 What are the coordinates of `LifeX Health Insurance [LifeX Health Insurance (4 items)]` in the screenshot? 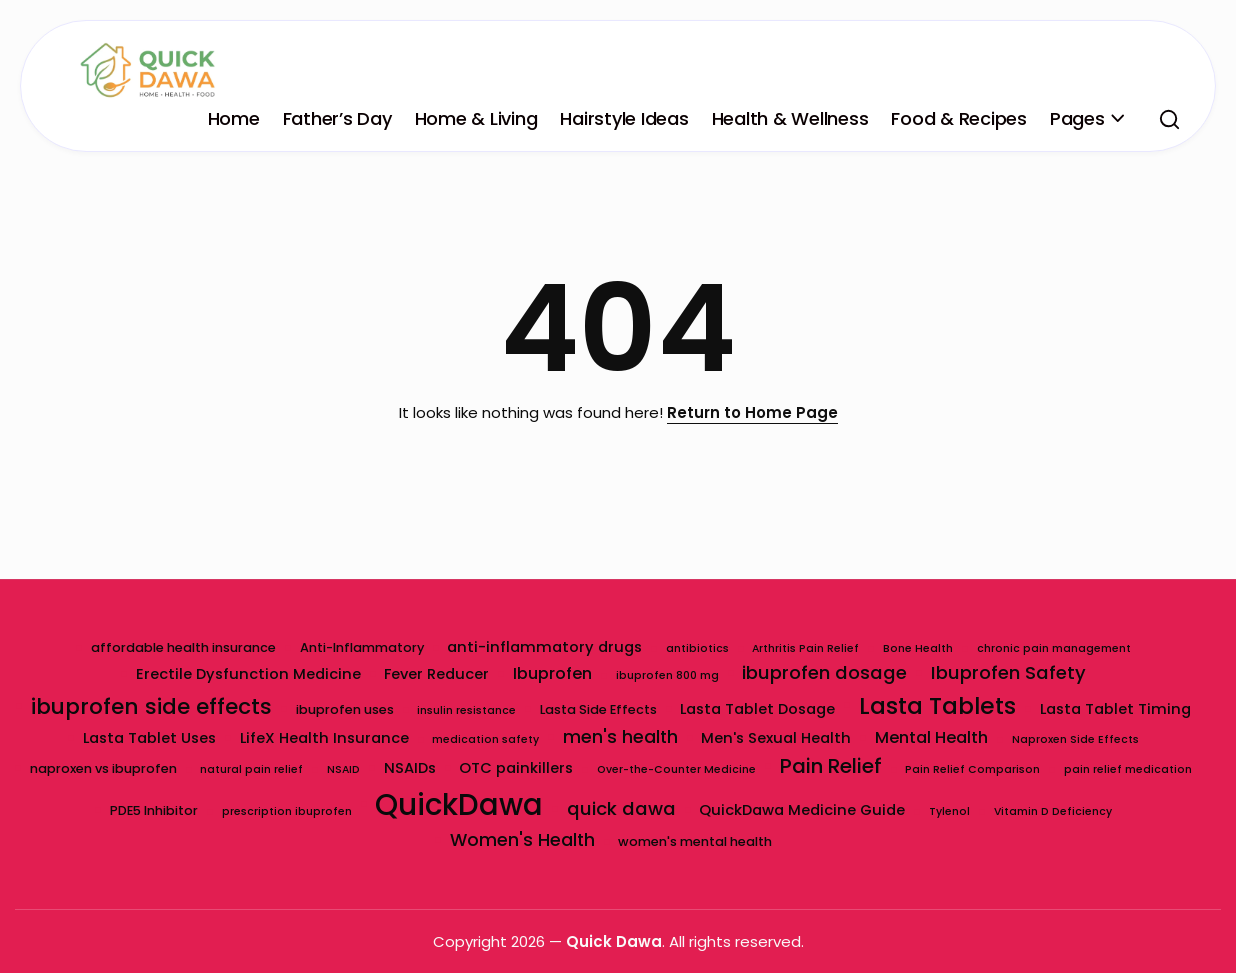 It's located at (323, 738).